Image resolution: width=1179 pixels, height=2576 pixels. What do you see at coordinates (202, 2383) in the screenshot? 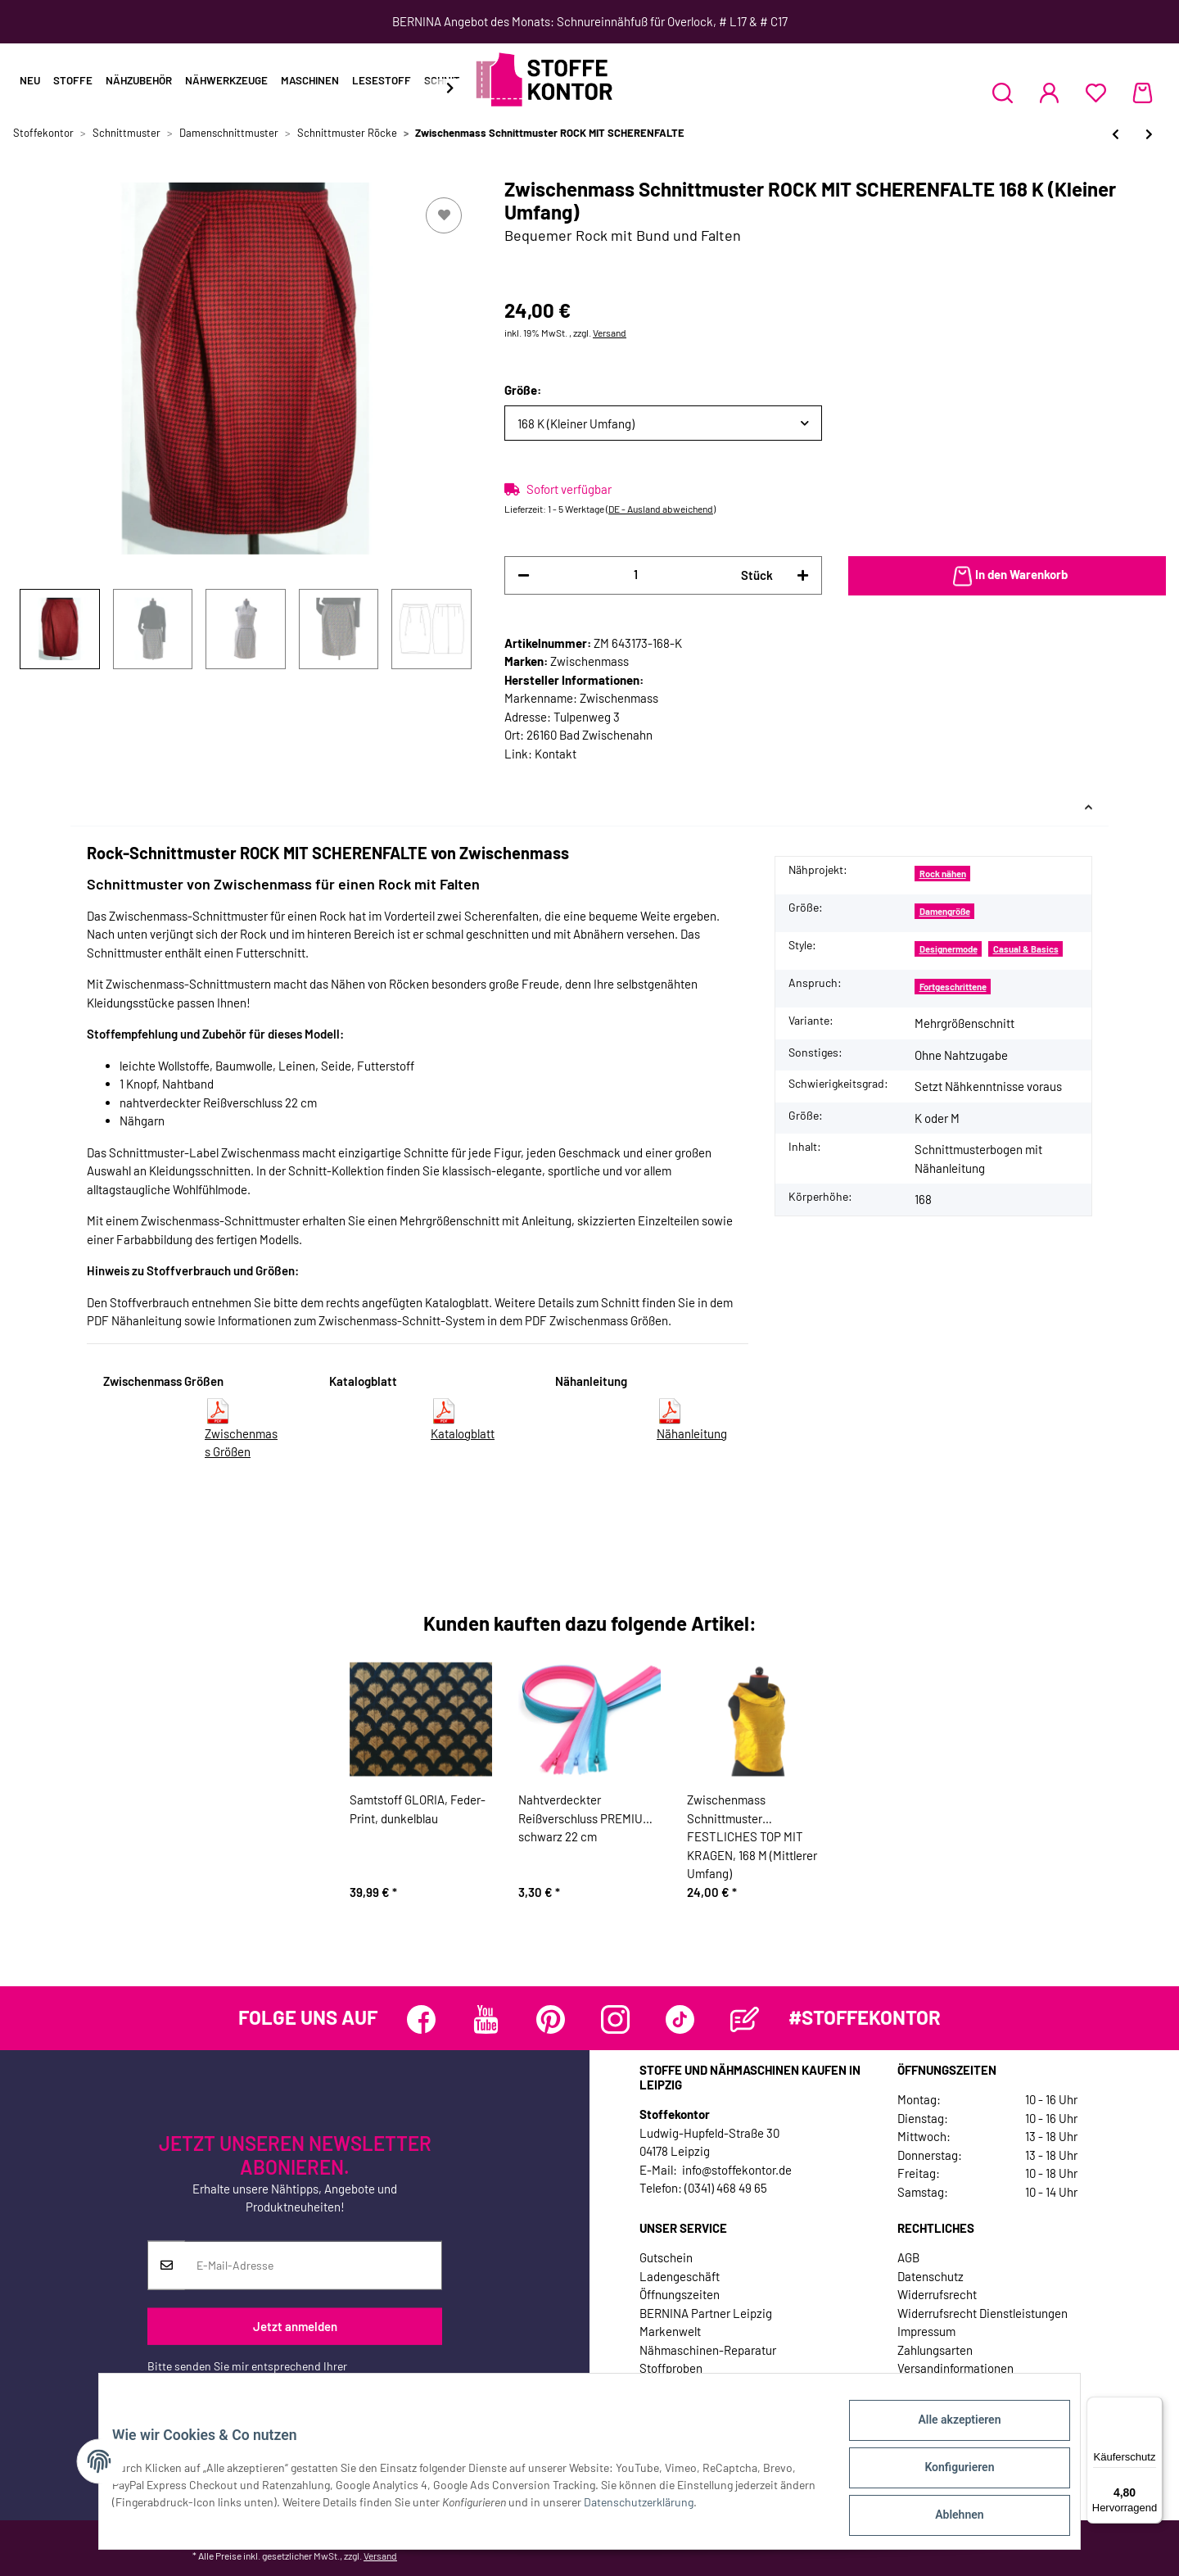
I see `Datenschutzerklärung` at bounding box center [202, 2383].